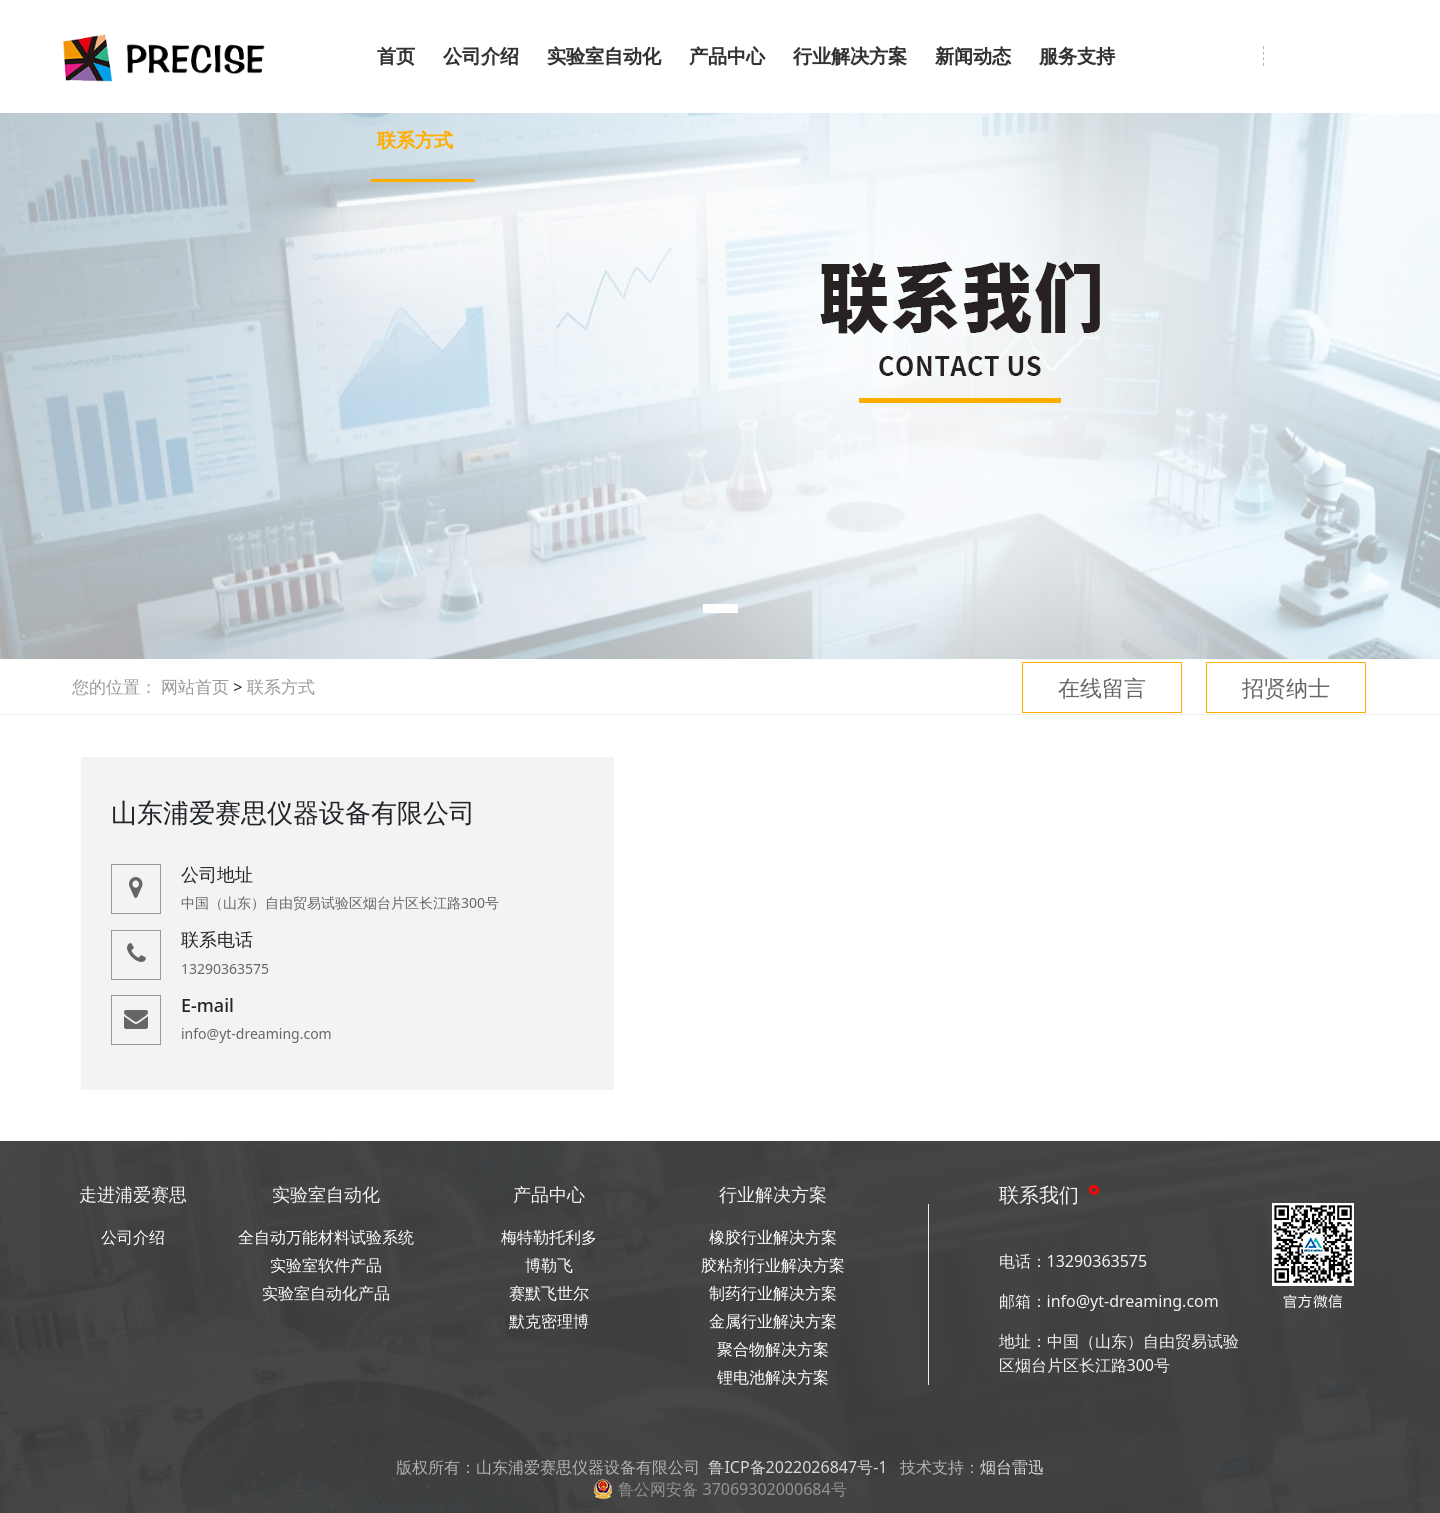 The width and height of the screenshot is (1440, 1513). I want to click on 服务支持, so click(1077, 56).